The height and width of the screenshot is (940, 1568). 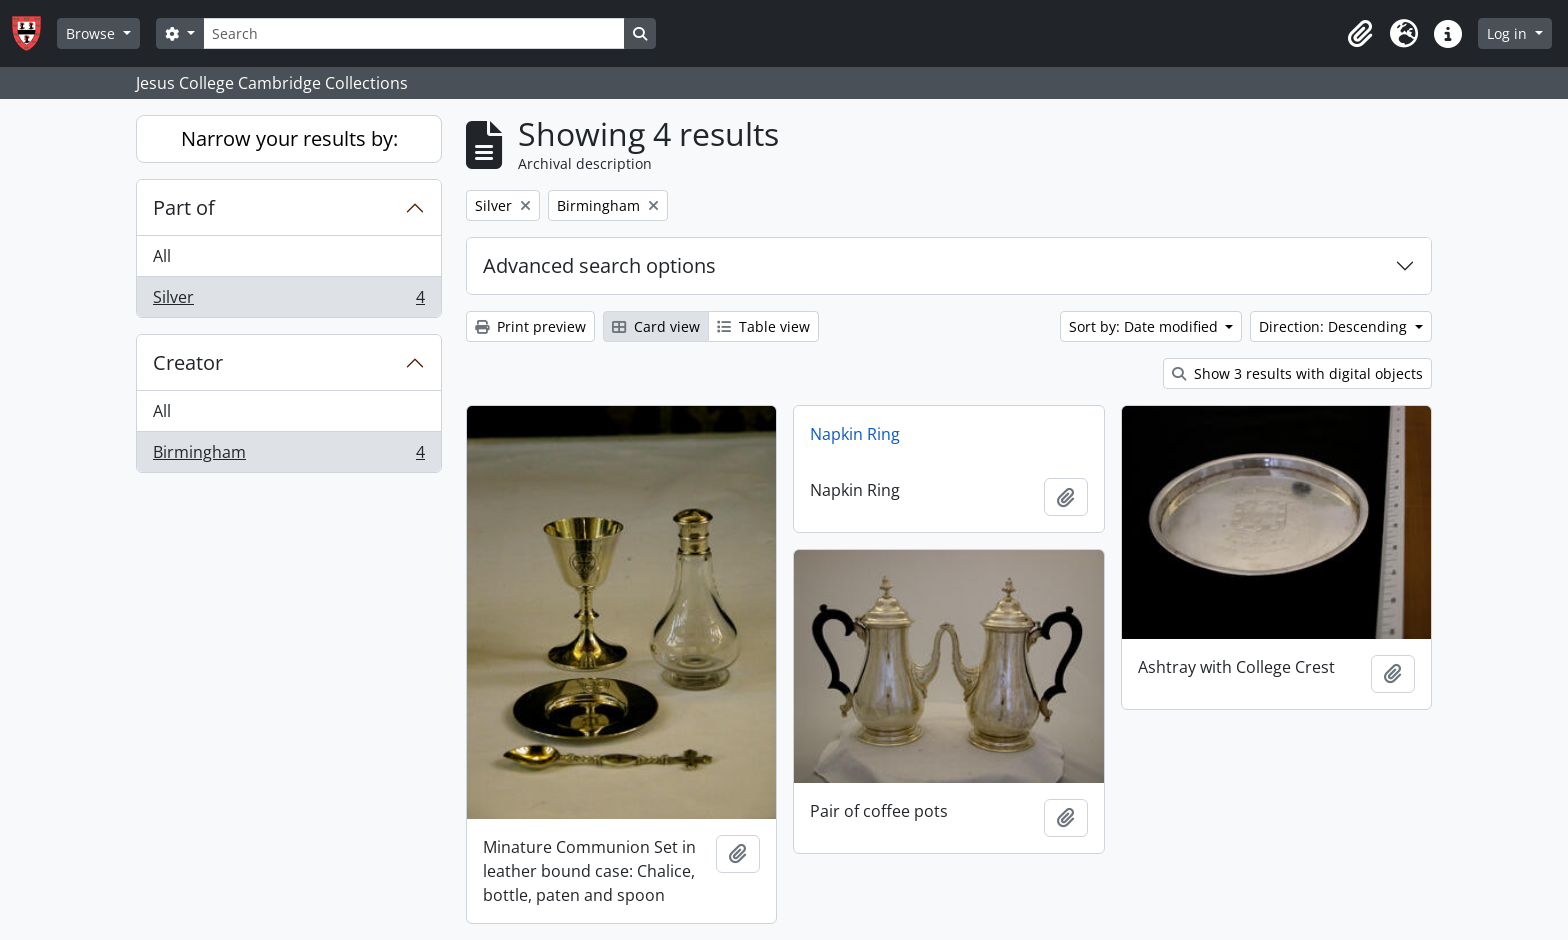 What do you see at coordinates (414, 33) in the screenshot?
I see `[Search]` at bounding box center [414, 33].